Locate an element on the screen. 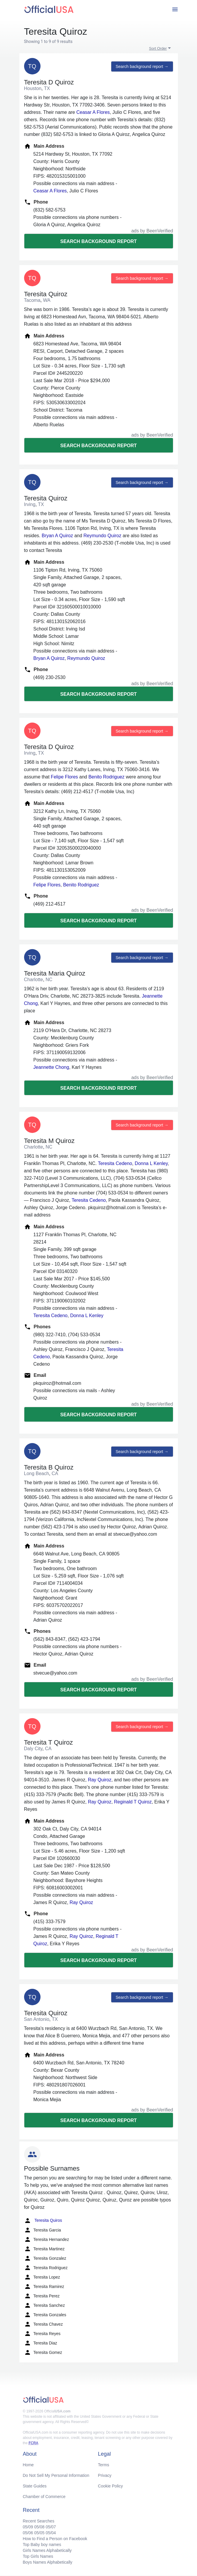 This screenshot has height=2576, width=197. 05/04 is located at coordinates (51, 2532).